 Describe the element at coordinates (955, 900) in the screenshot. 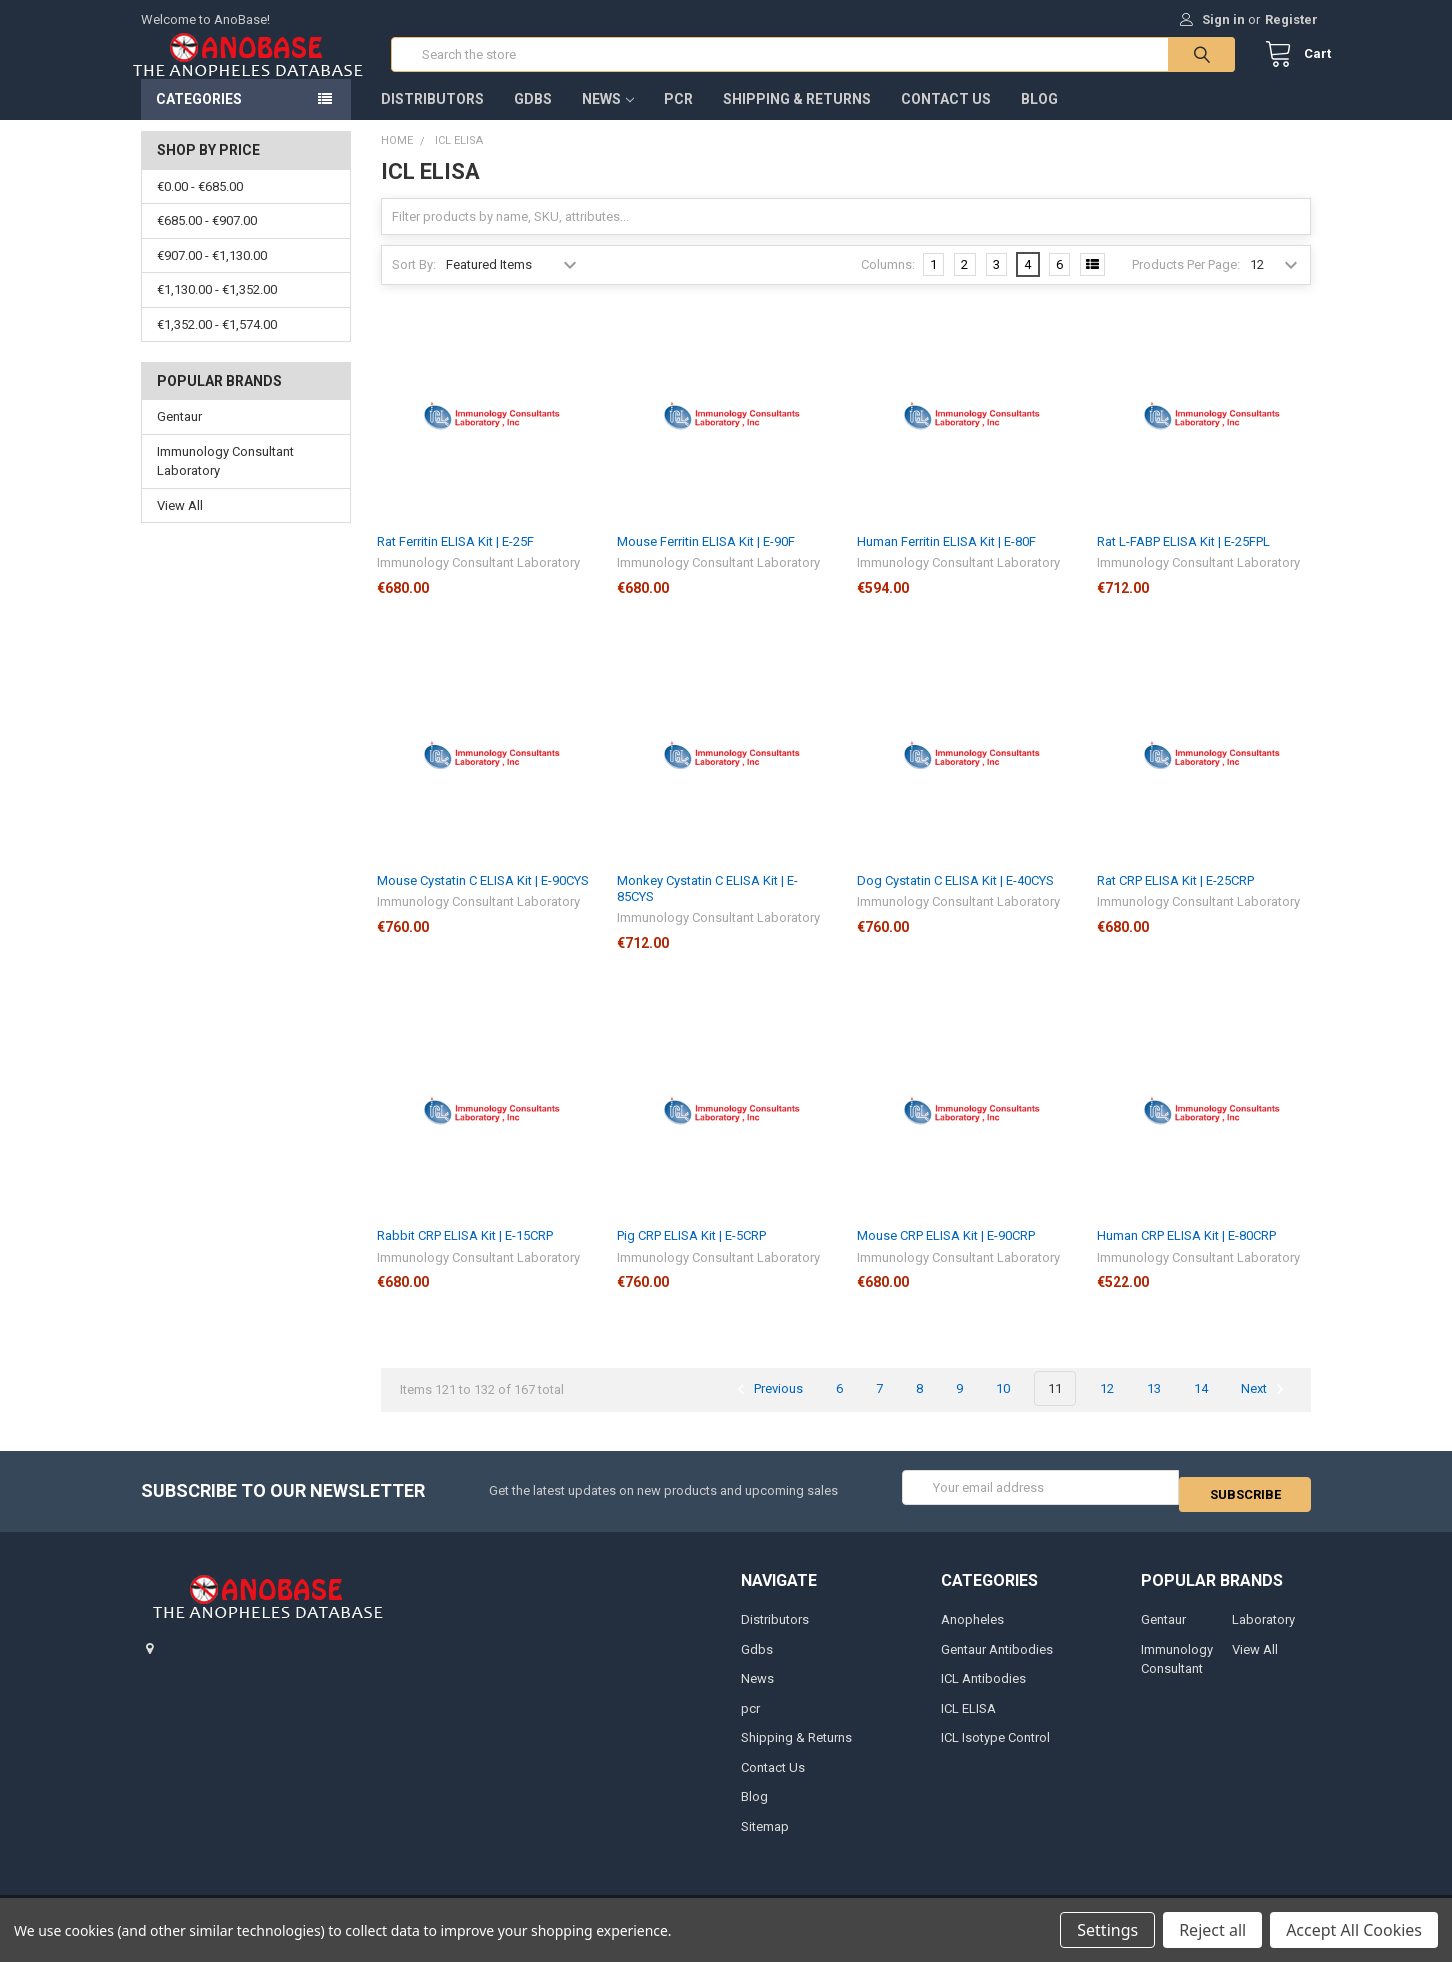

I see `Dog Cystatin C ELISA Kit | E-40CYS` at that location.